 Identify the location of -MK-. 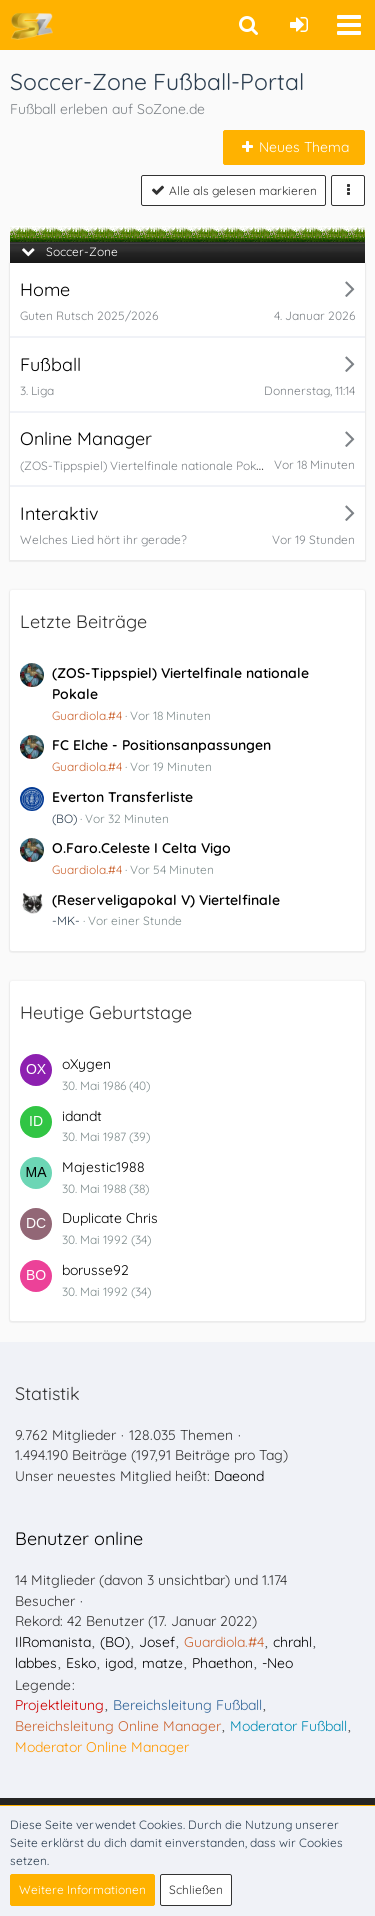
(66, 920).